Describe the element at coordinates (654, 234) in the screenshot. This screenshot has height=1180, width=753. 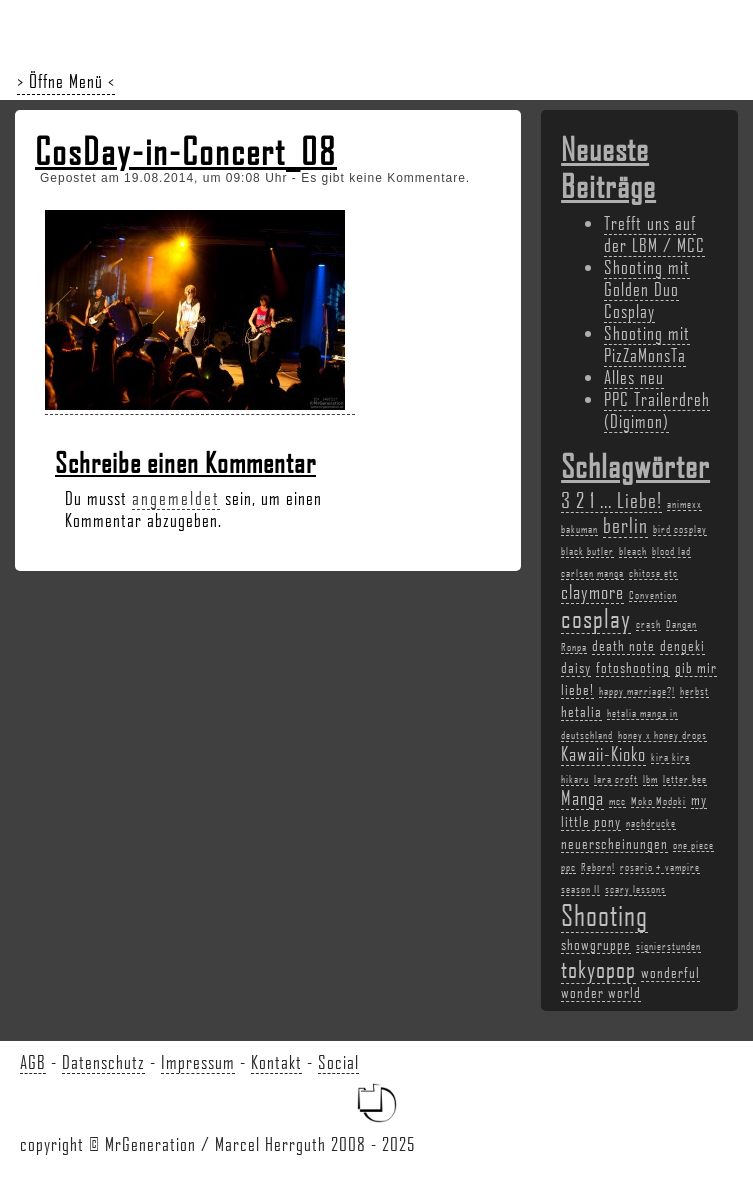
I see `Trefft uns auf der LBM / MCC` at that location.